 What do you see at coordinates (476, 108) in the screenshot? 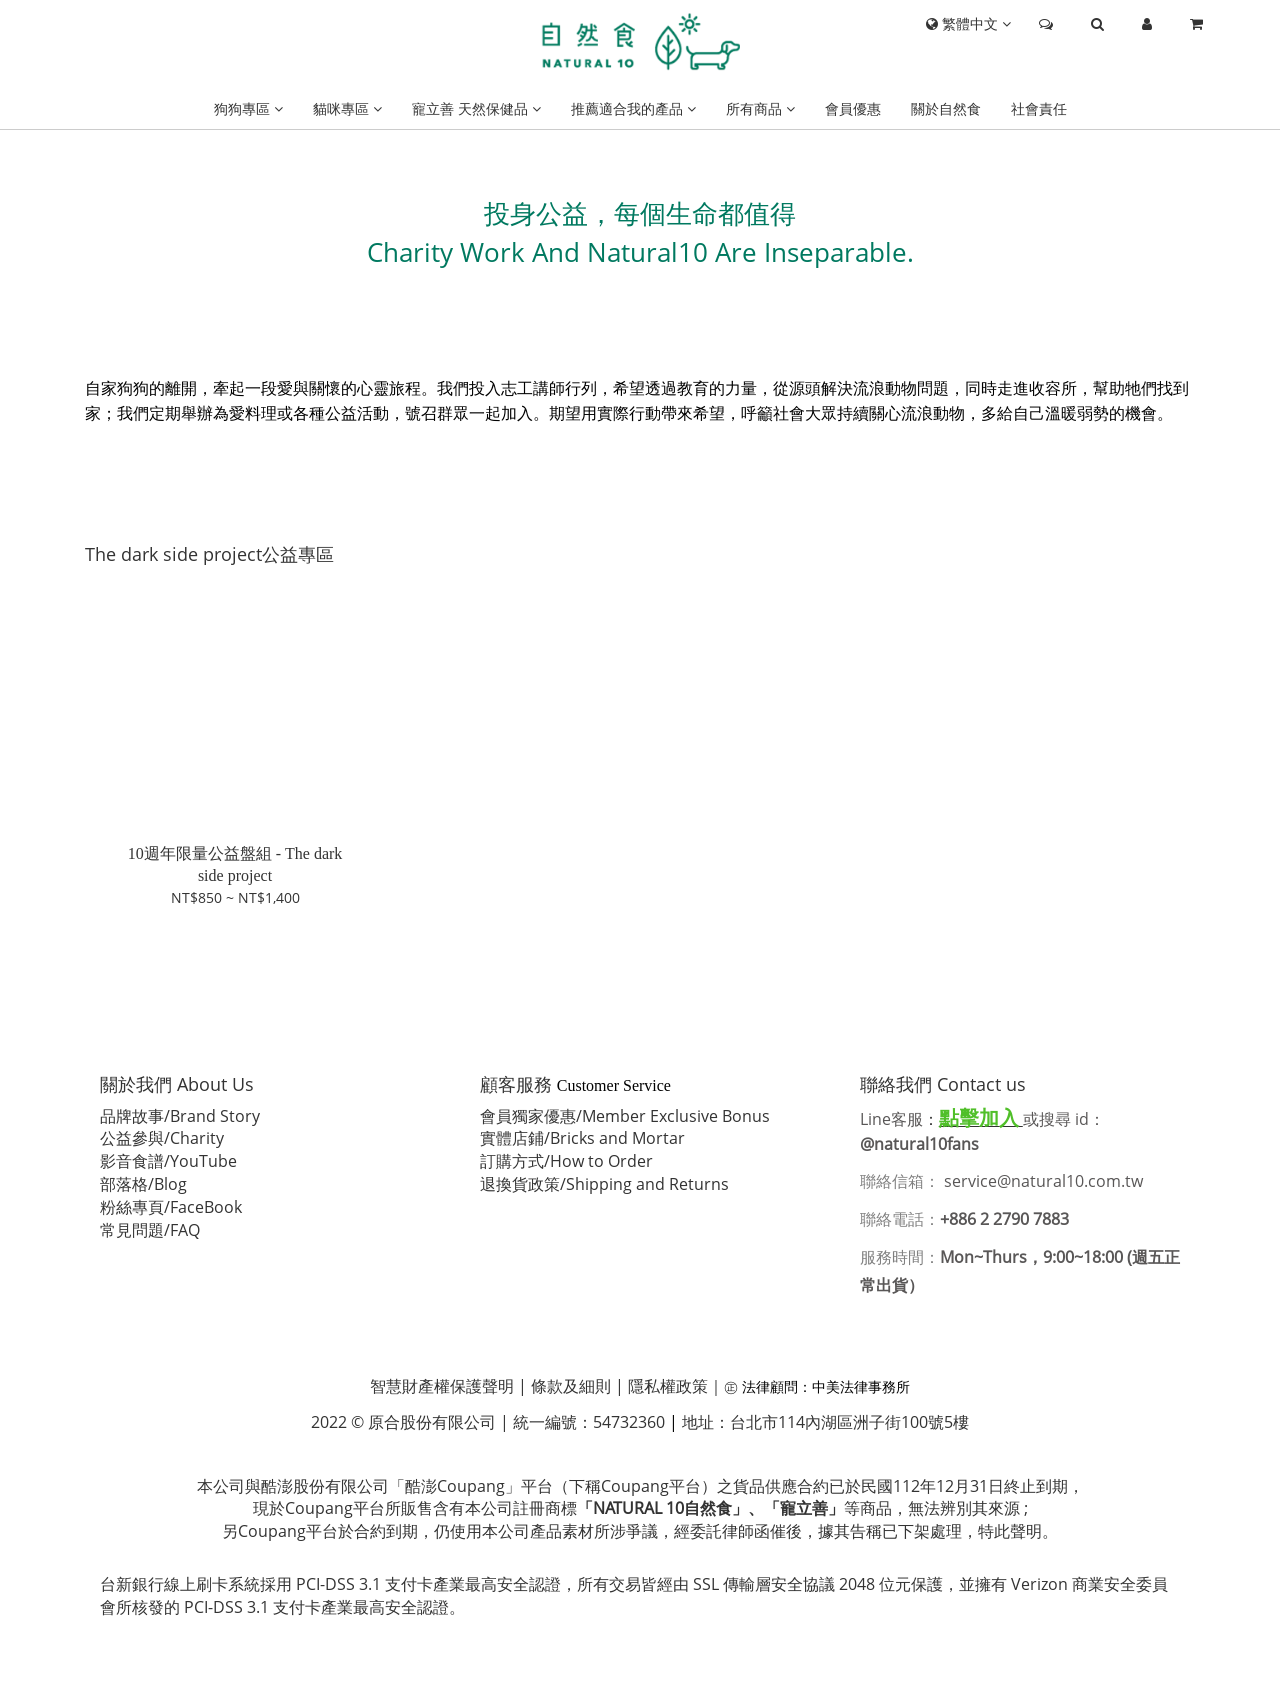
I see `寵立善 天然保健品` at bounding box center [476, 108].